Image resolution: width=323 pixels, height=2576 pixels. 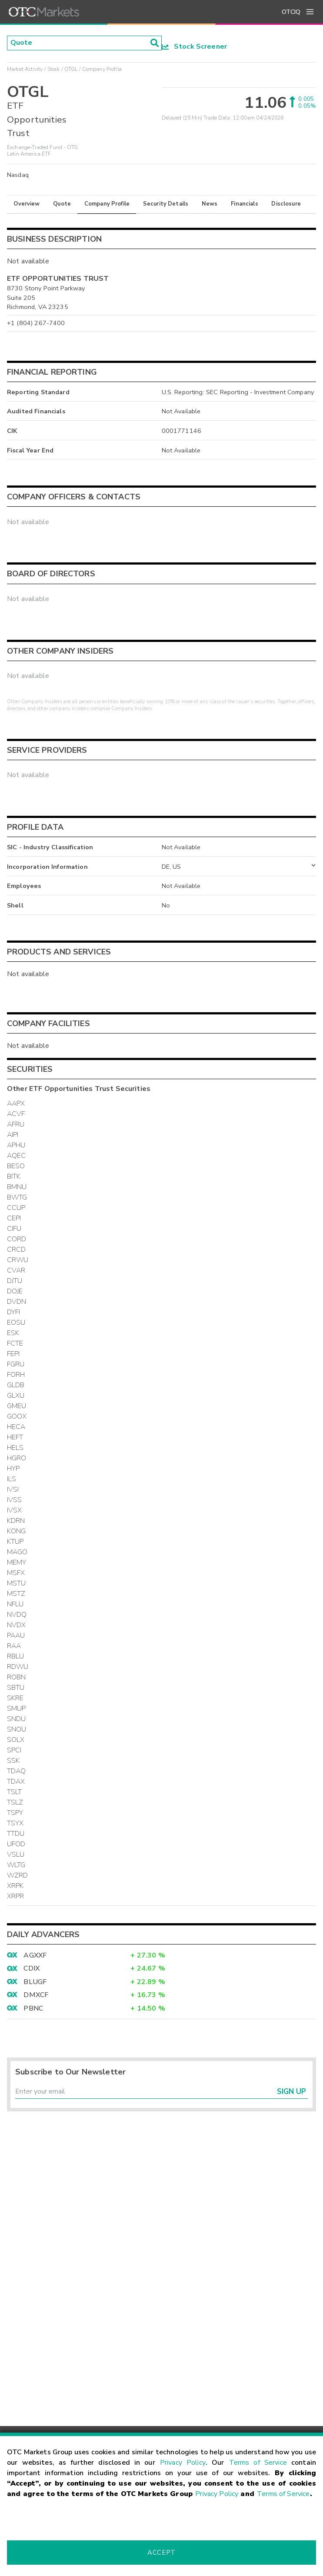 I want to click on ESK, so click(x=13, y=1333).